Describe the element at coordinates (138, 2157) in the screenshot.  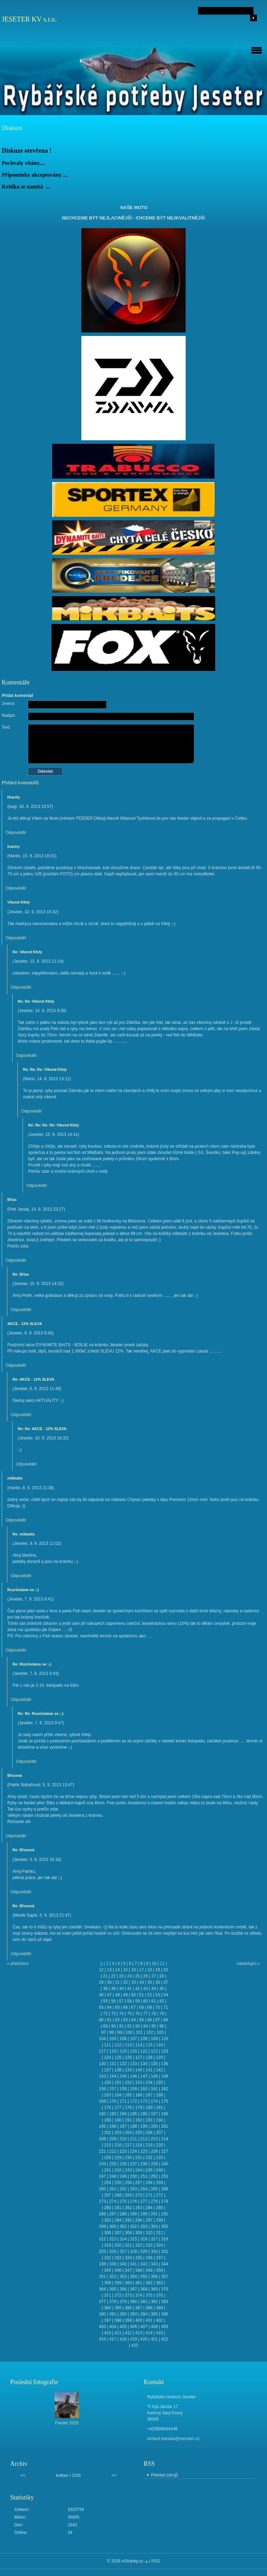
I see `231` at that location.